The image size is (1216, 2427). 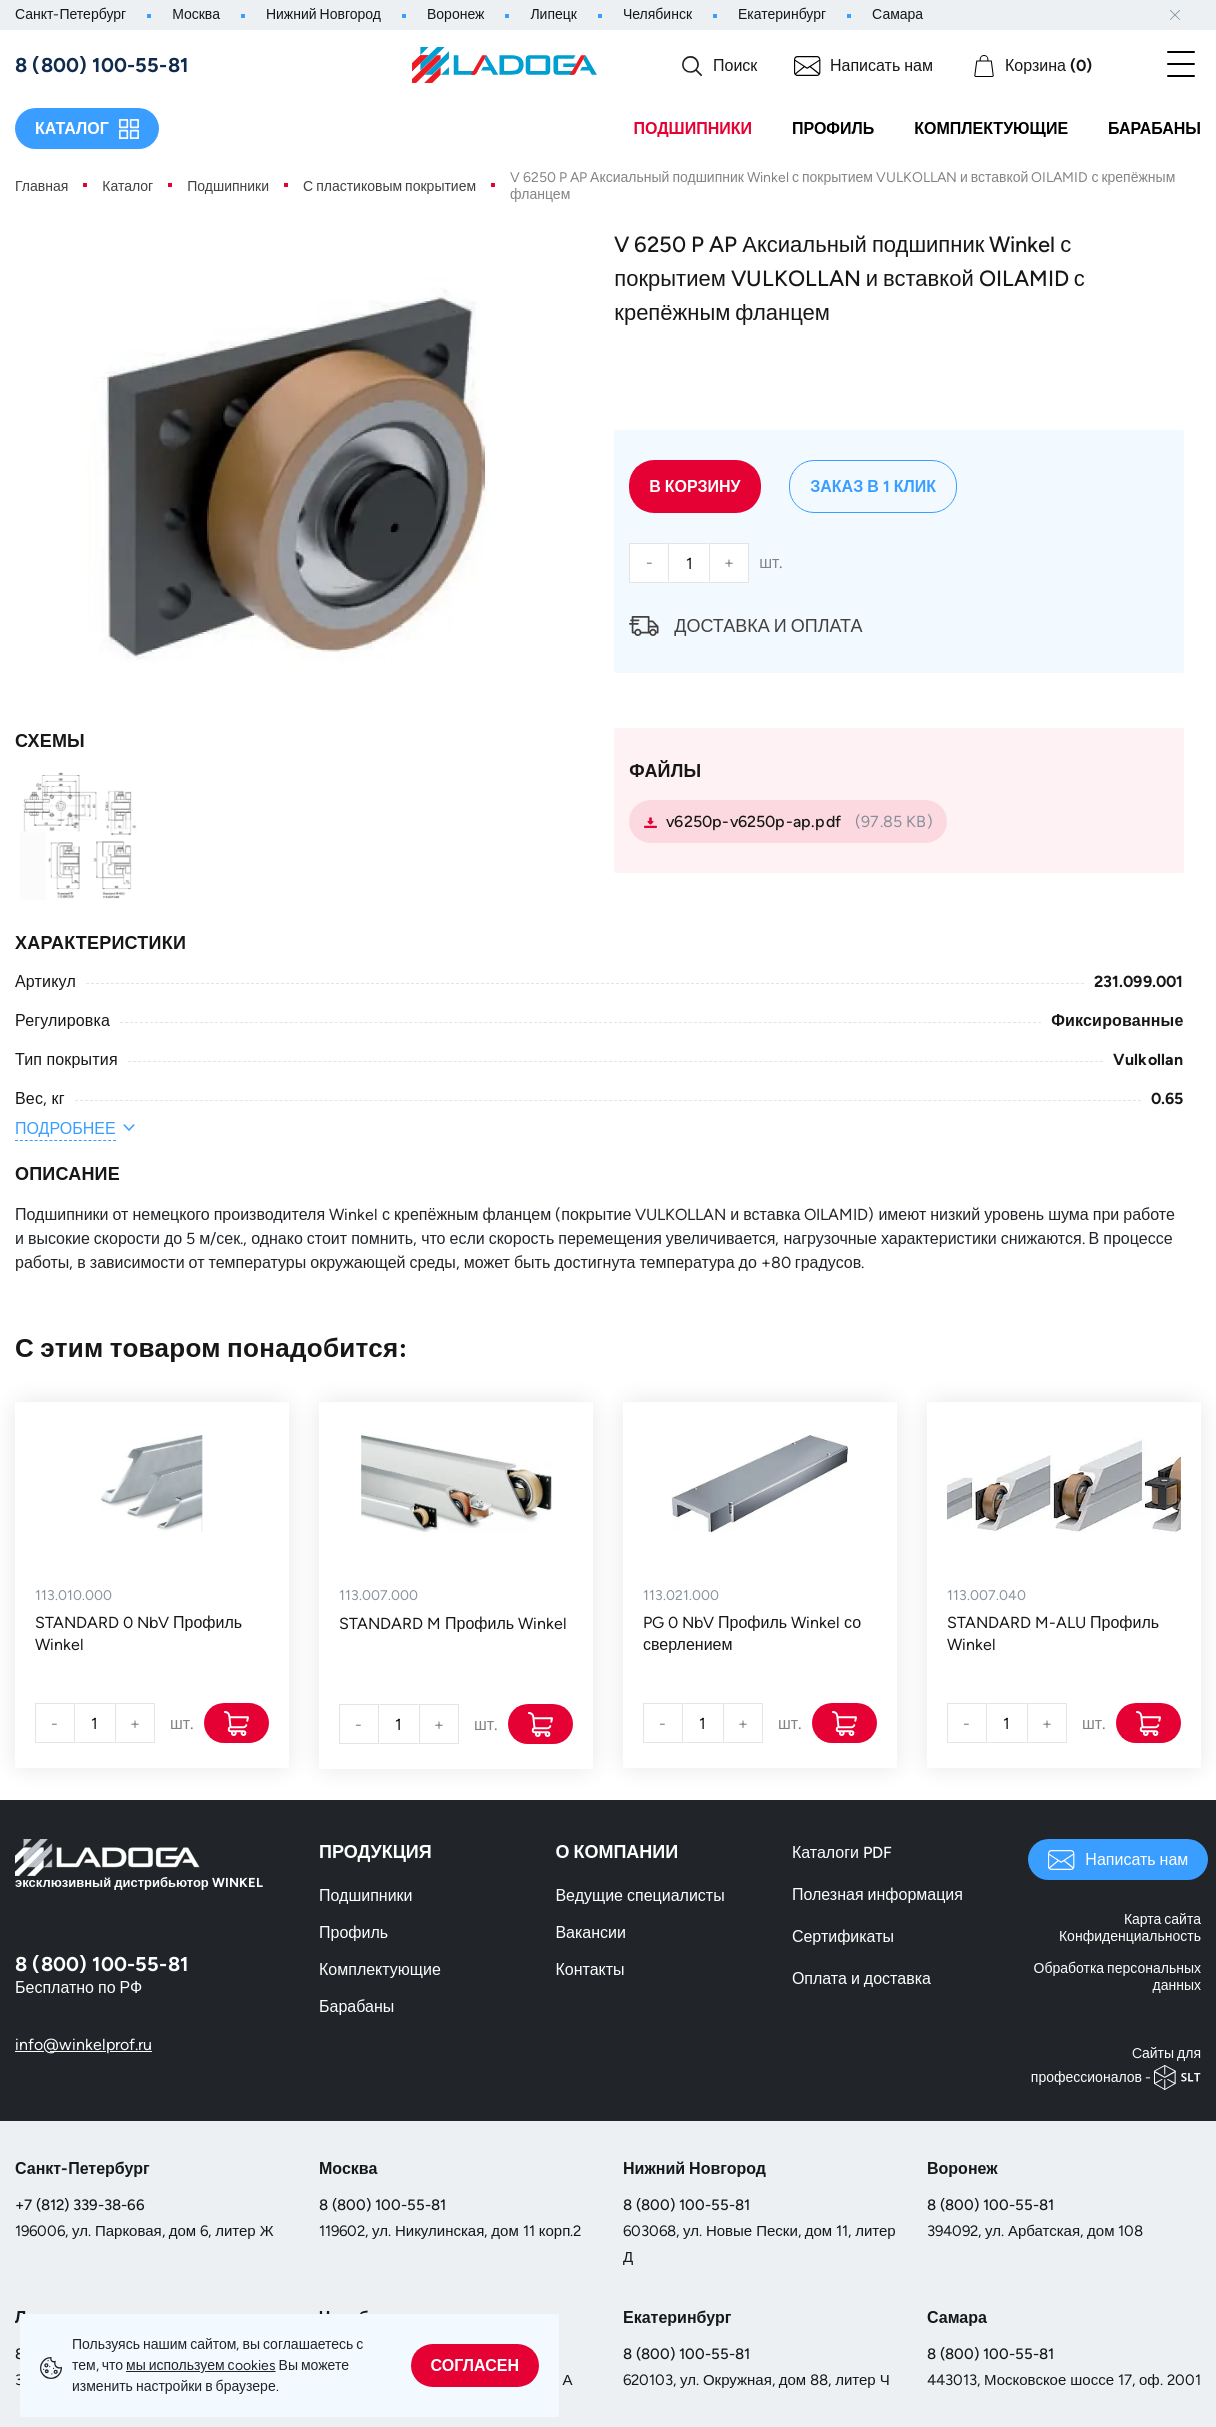 What do you see at coordinates (692, 128) in the screenshot?
I see `Подшипники` at bounding box center [692, 128].